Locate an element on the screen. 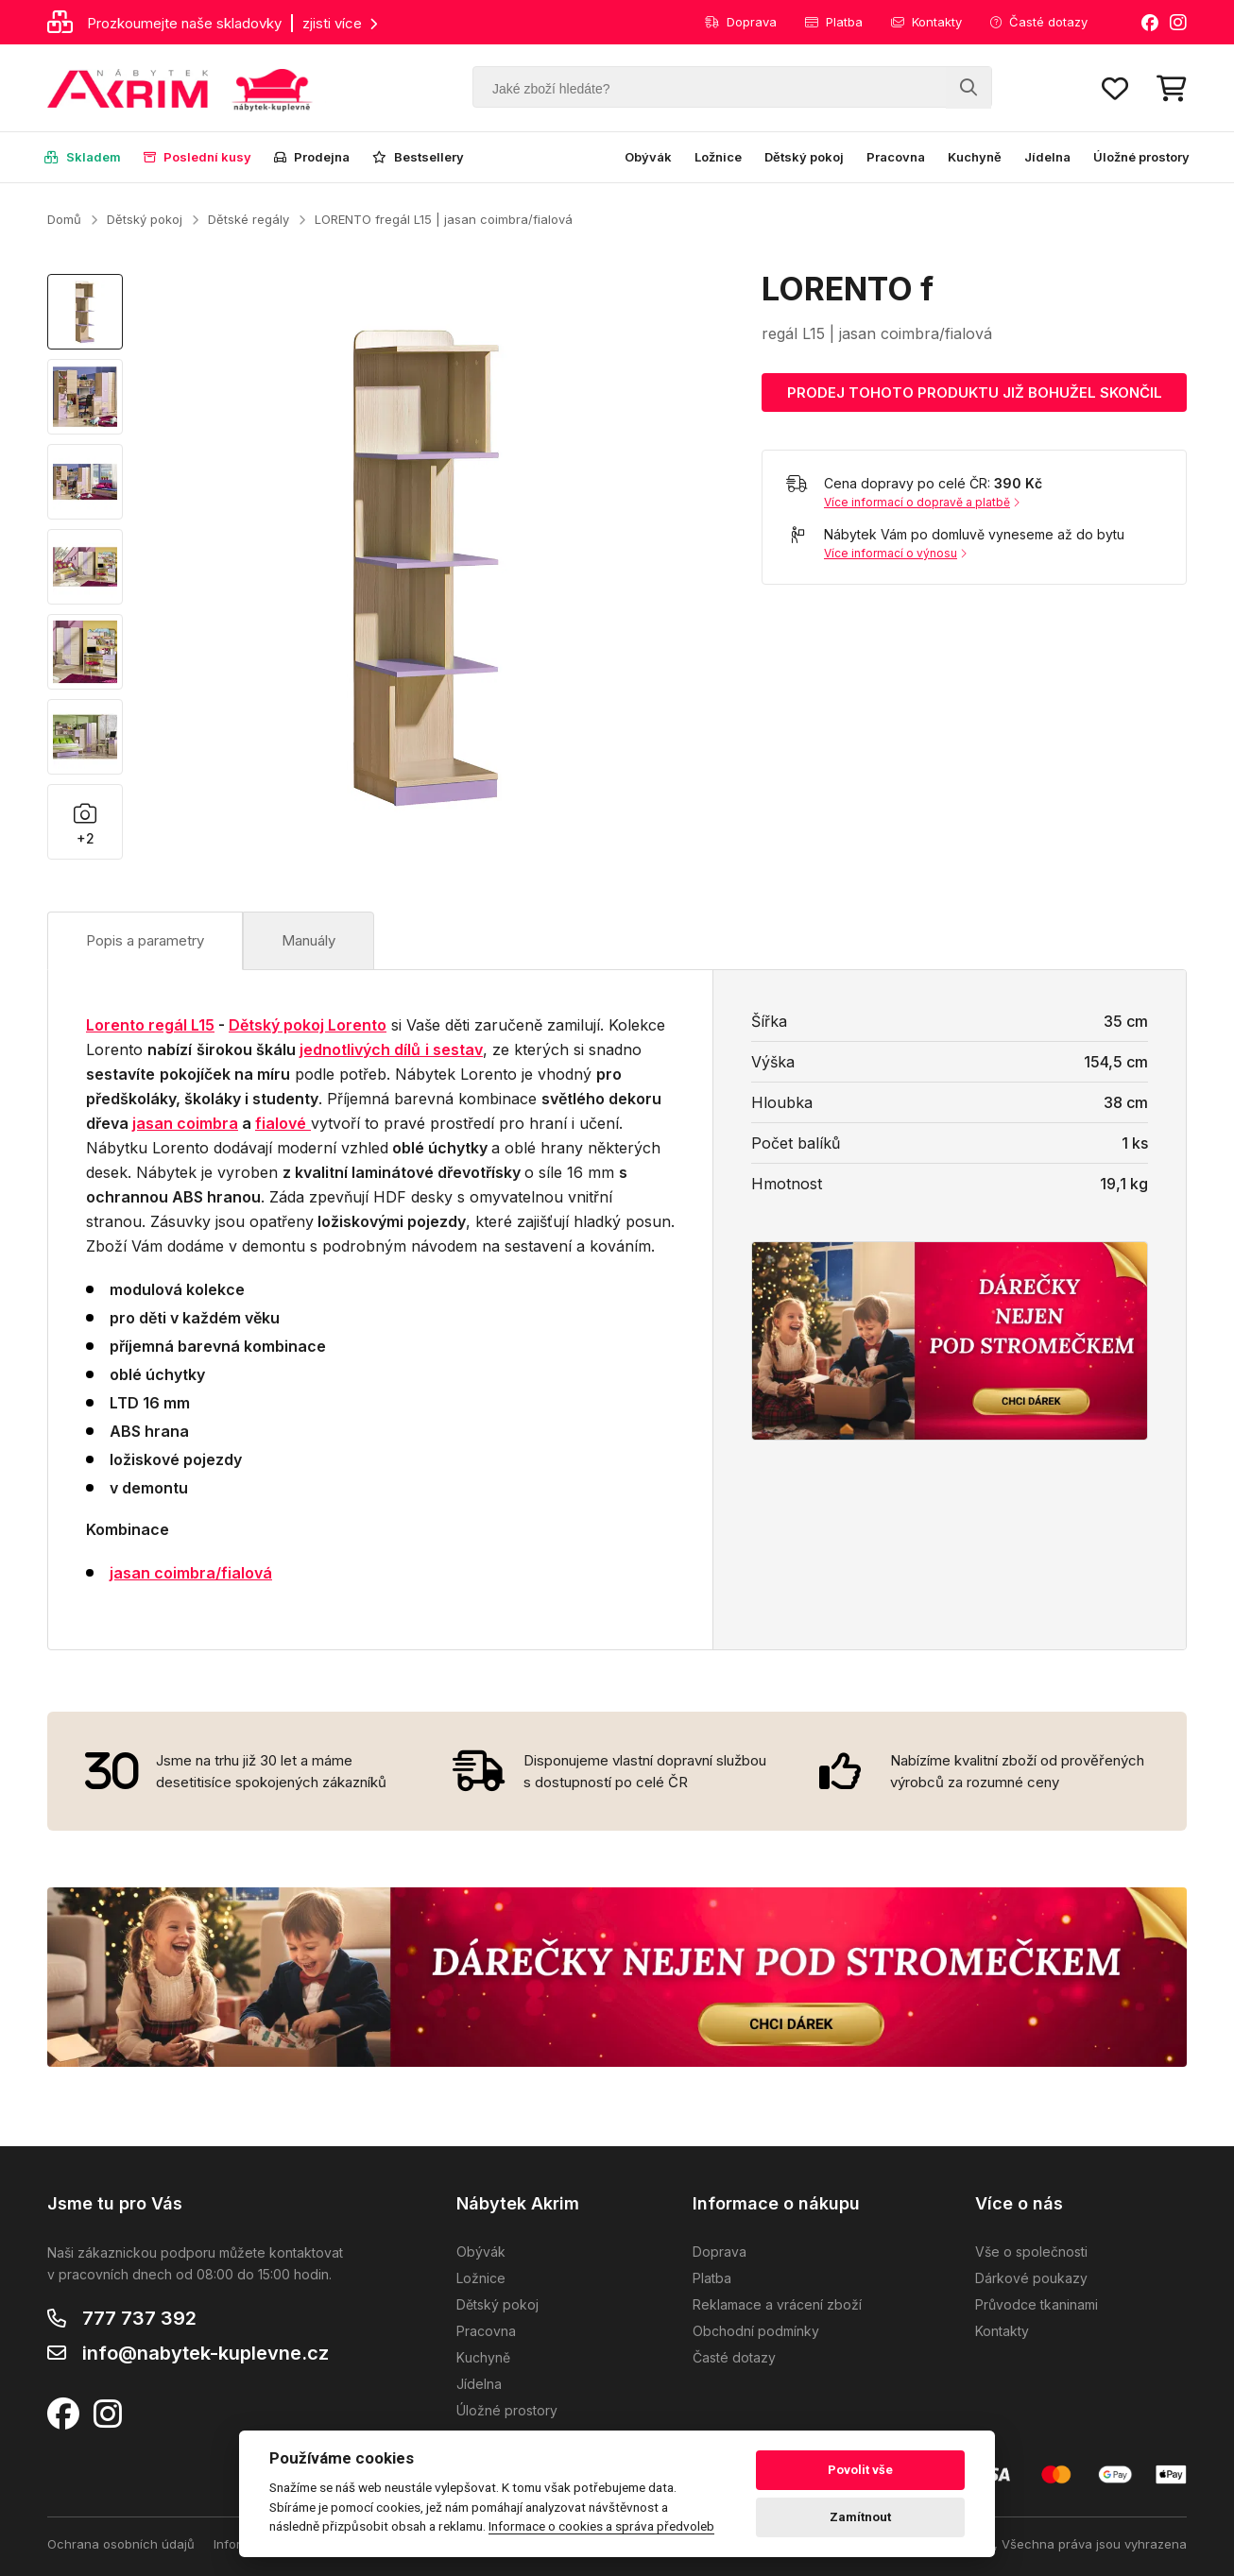  Zamítnout is located at coordinates (860, 2517).